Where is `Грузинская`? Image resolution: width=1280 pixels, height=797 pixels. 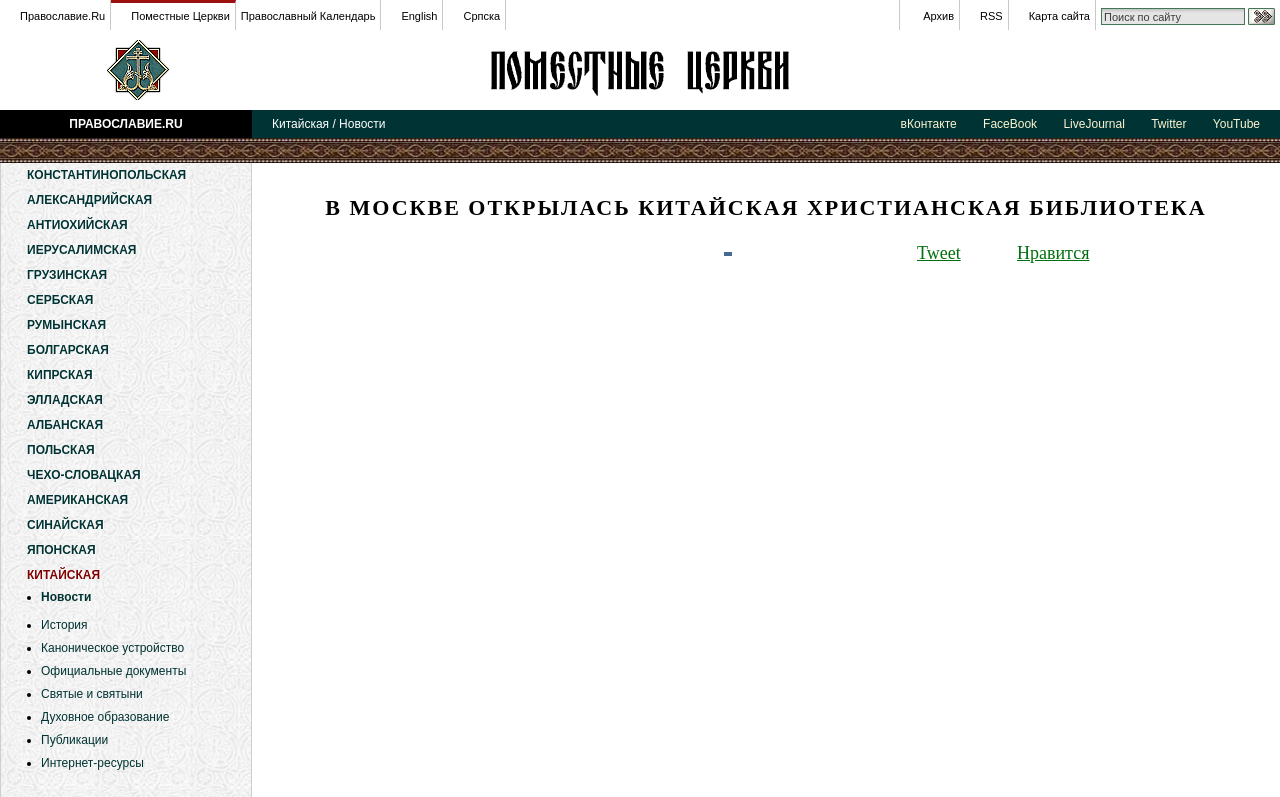 Грузинская is located at coordinates (67, 275).